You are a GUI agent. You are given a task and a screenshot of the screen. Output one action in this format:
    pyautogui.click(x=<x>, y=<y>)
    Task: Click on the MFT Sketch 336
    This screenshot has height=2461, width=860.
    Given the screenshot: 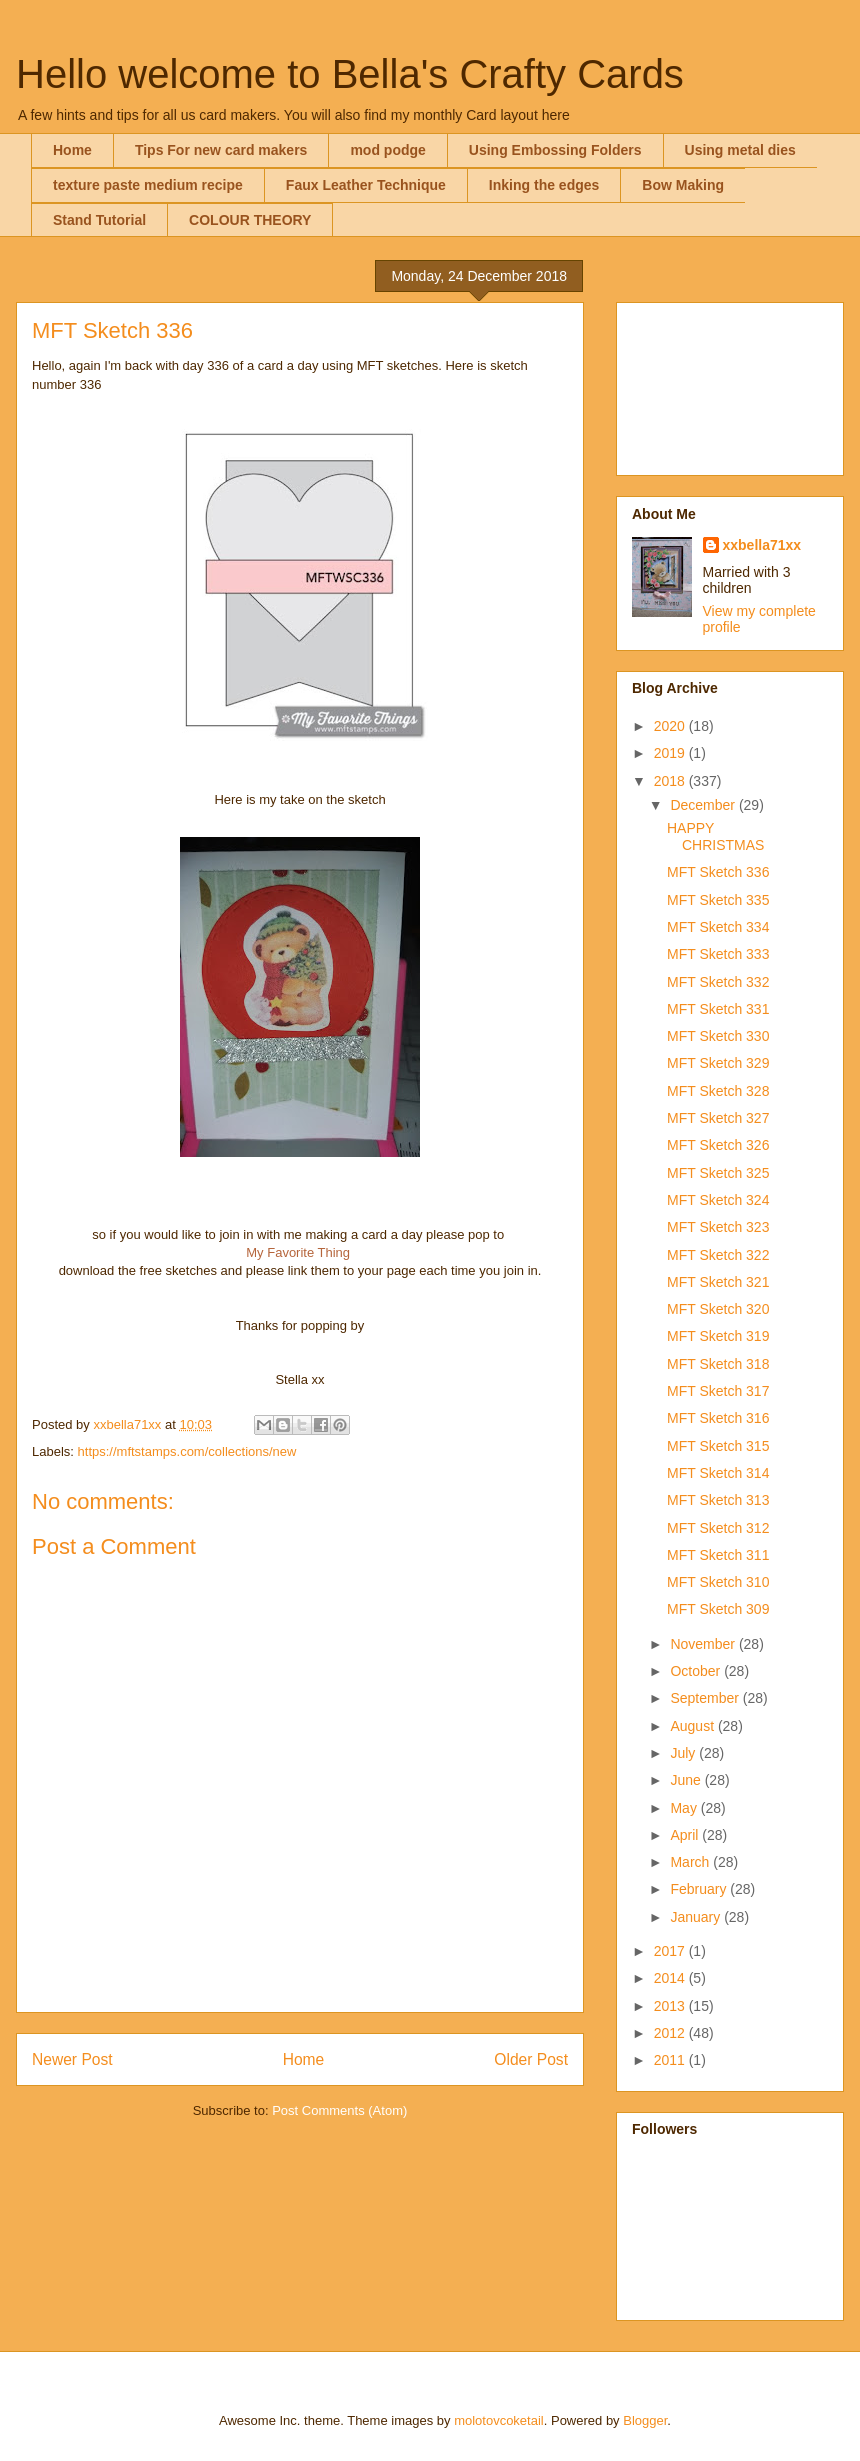 What is the action you would take?
    pyautogui.click(x=718, y=872)
    